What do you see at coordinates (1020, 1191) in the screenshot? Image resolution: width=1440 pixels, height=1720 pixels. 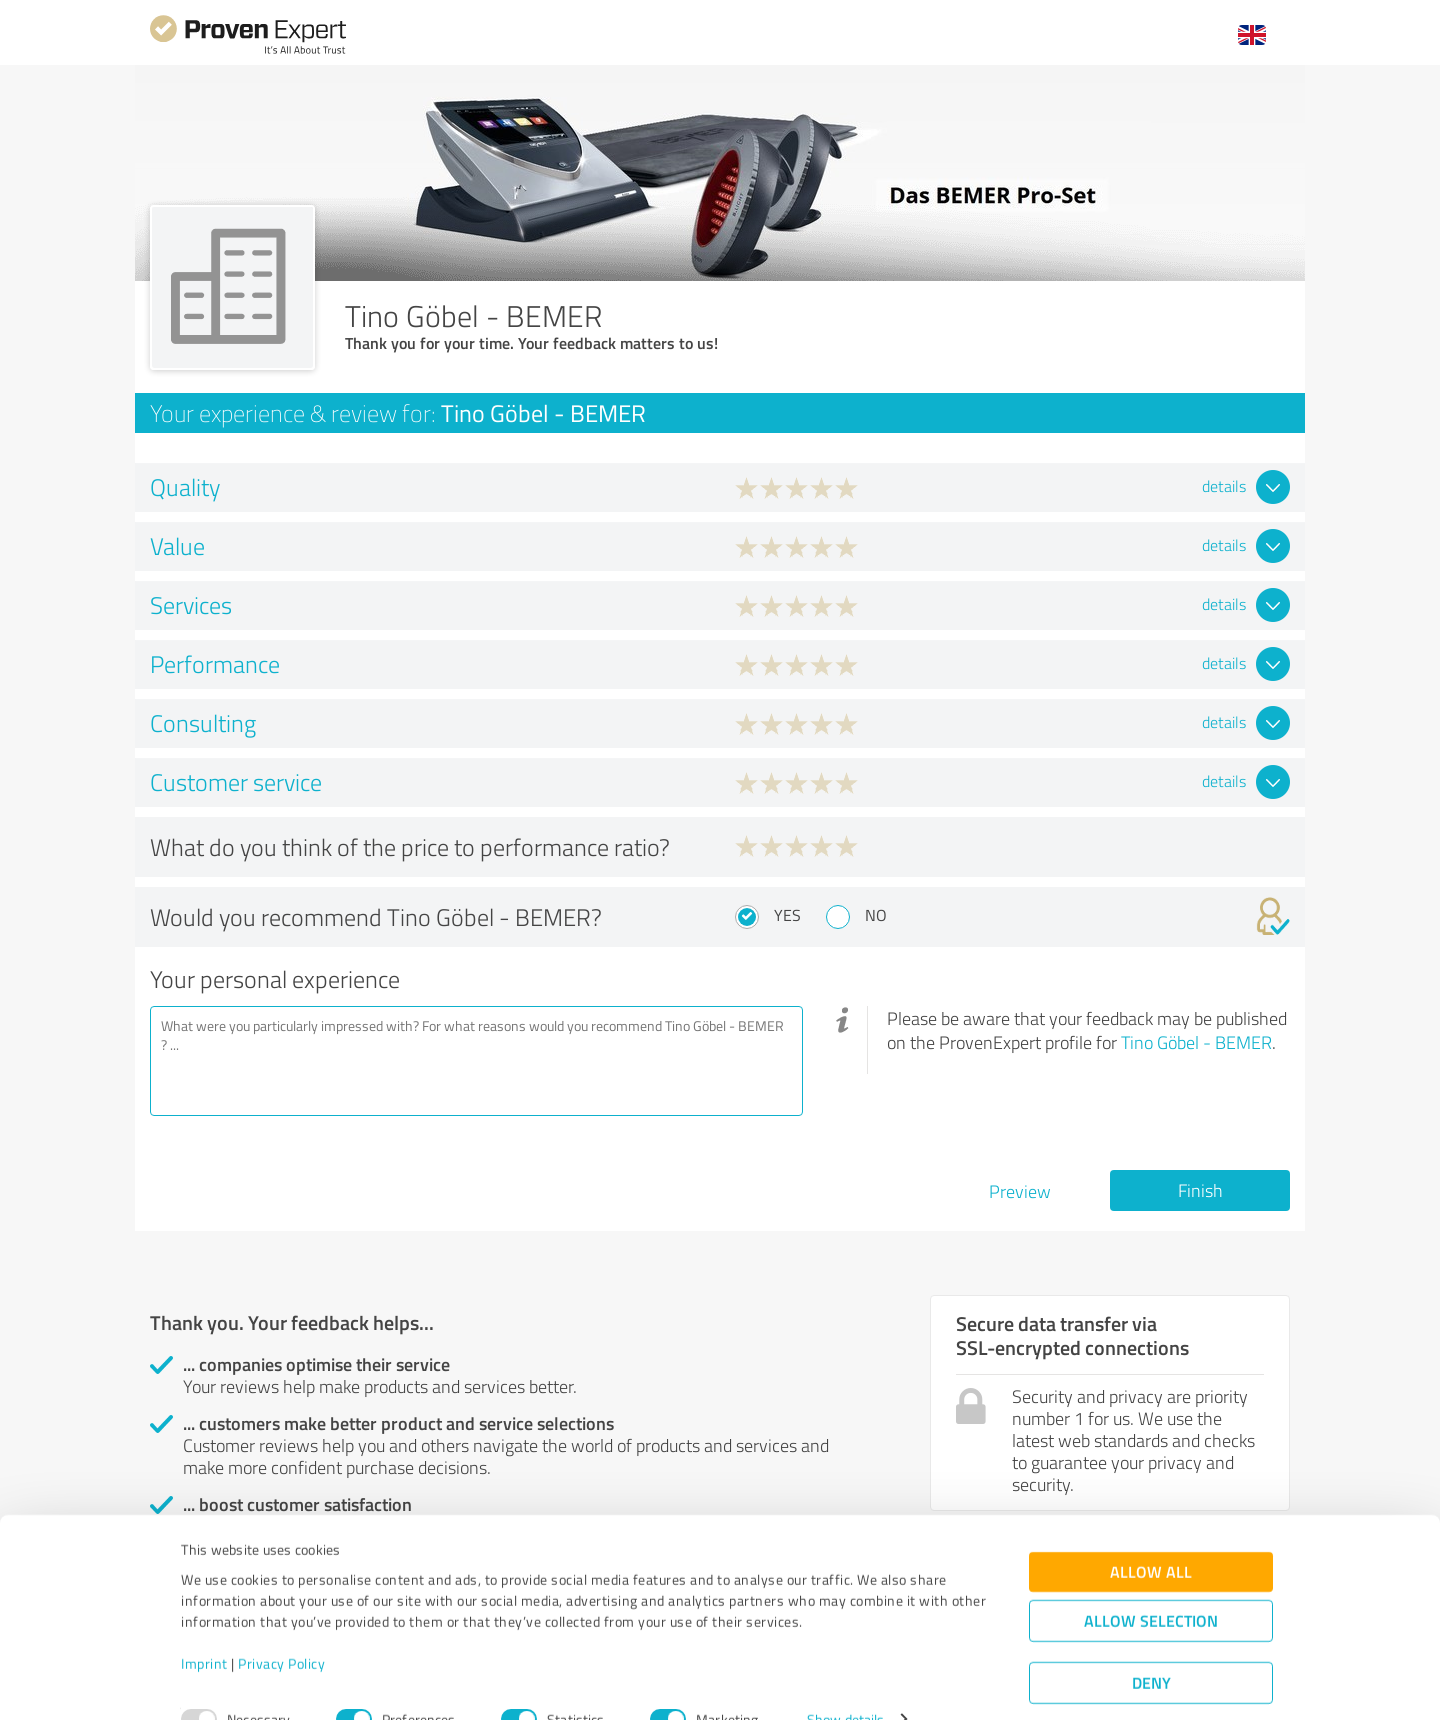 I see `Preview` at bounding box center [1020, 1191].